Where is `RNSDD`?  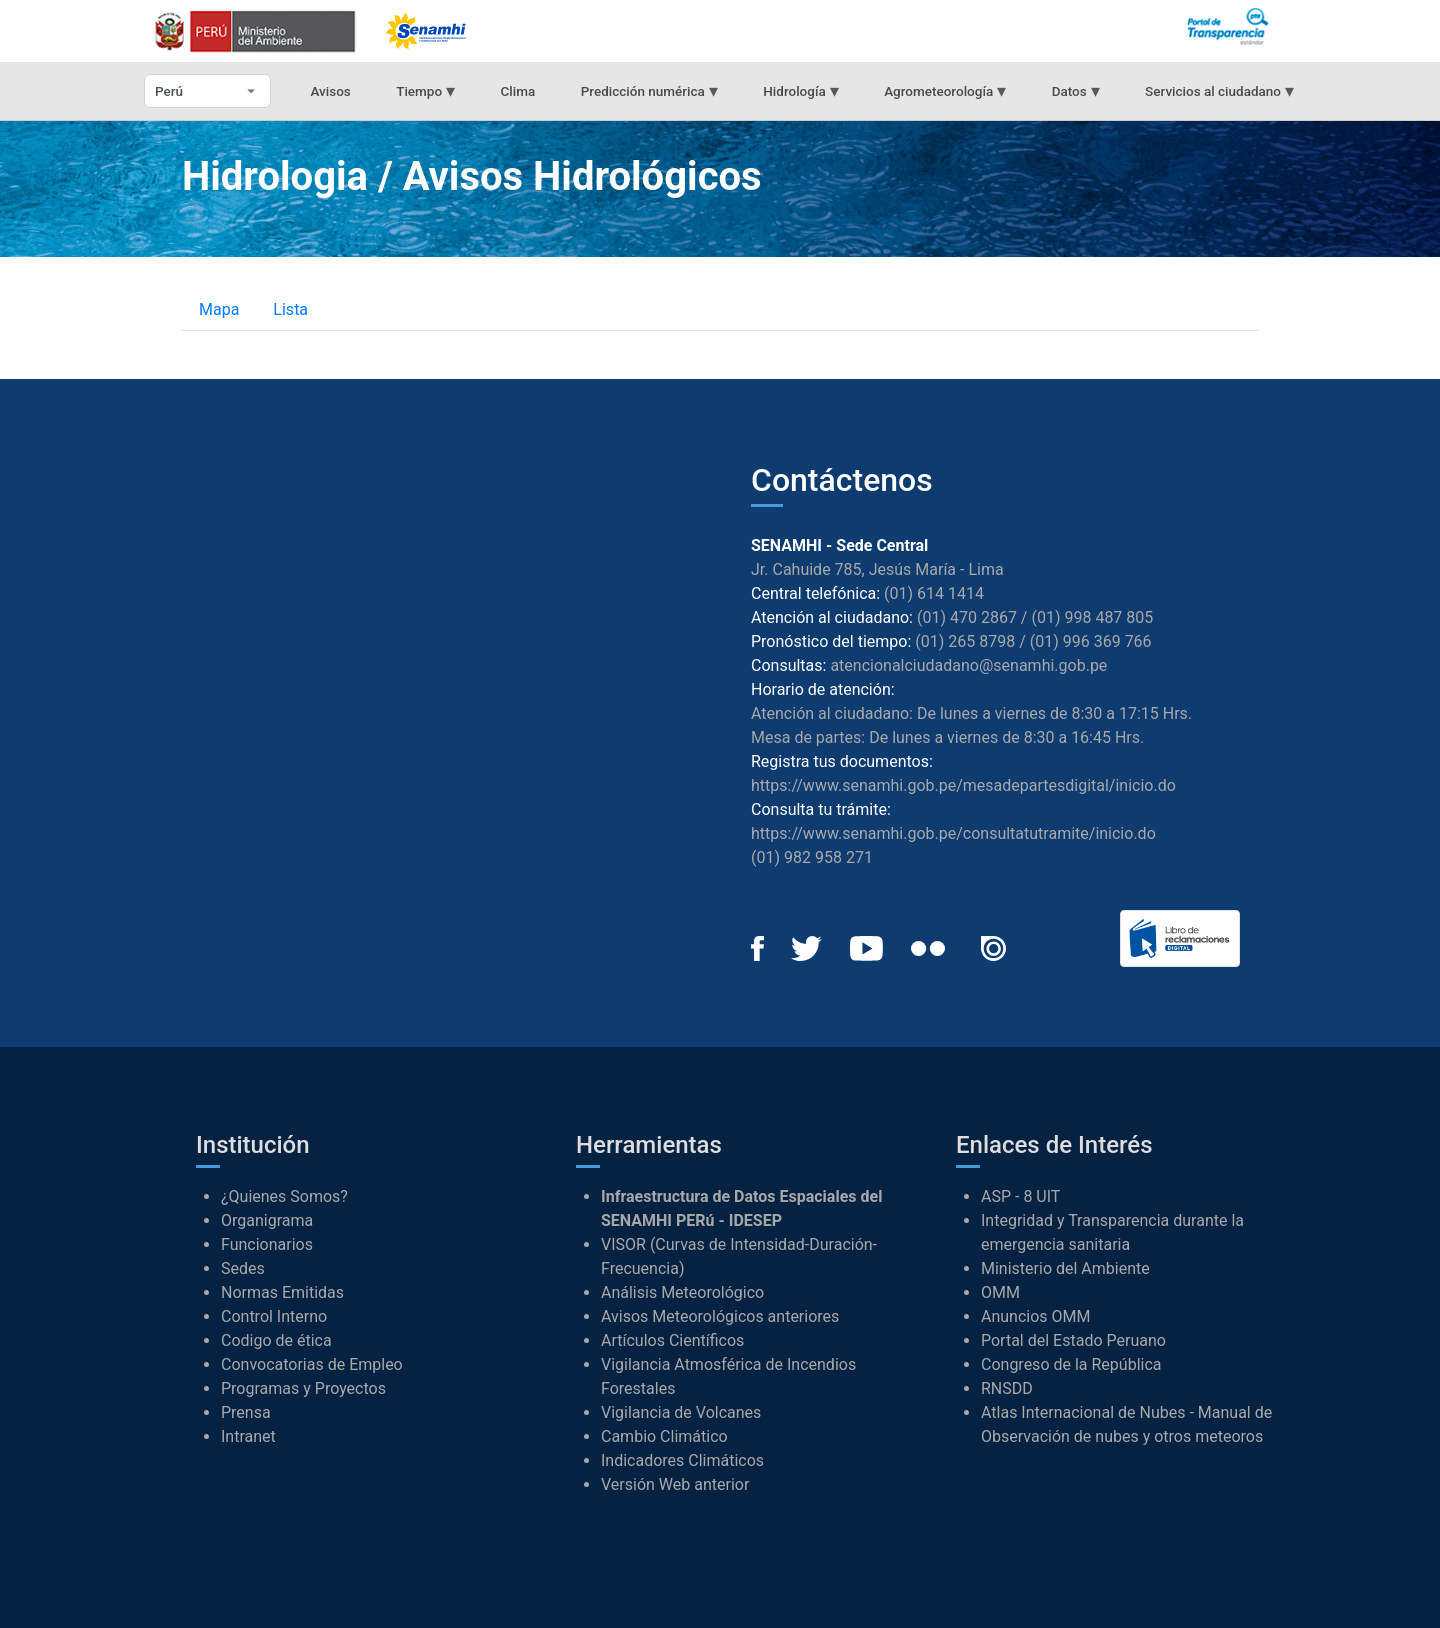 RNSDD is located at coordinates (1007, 1388).